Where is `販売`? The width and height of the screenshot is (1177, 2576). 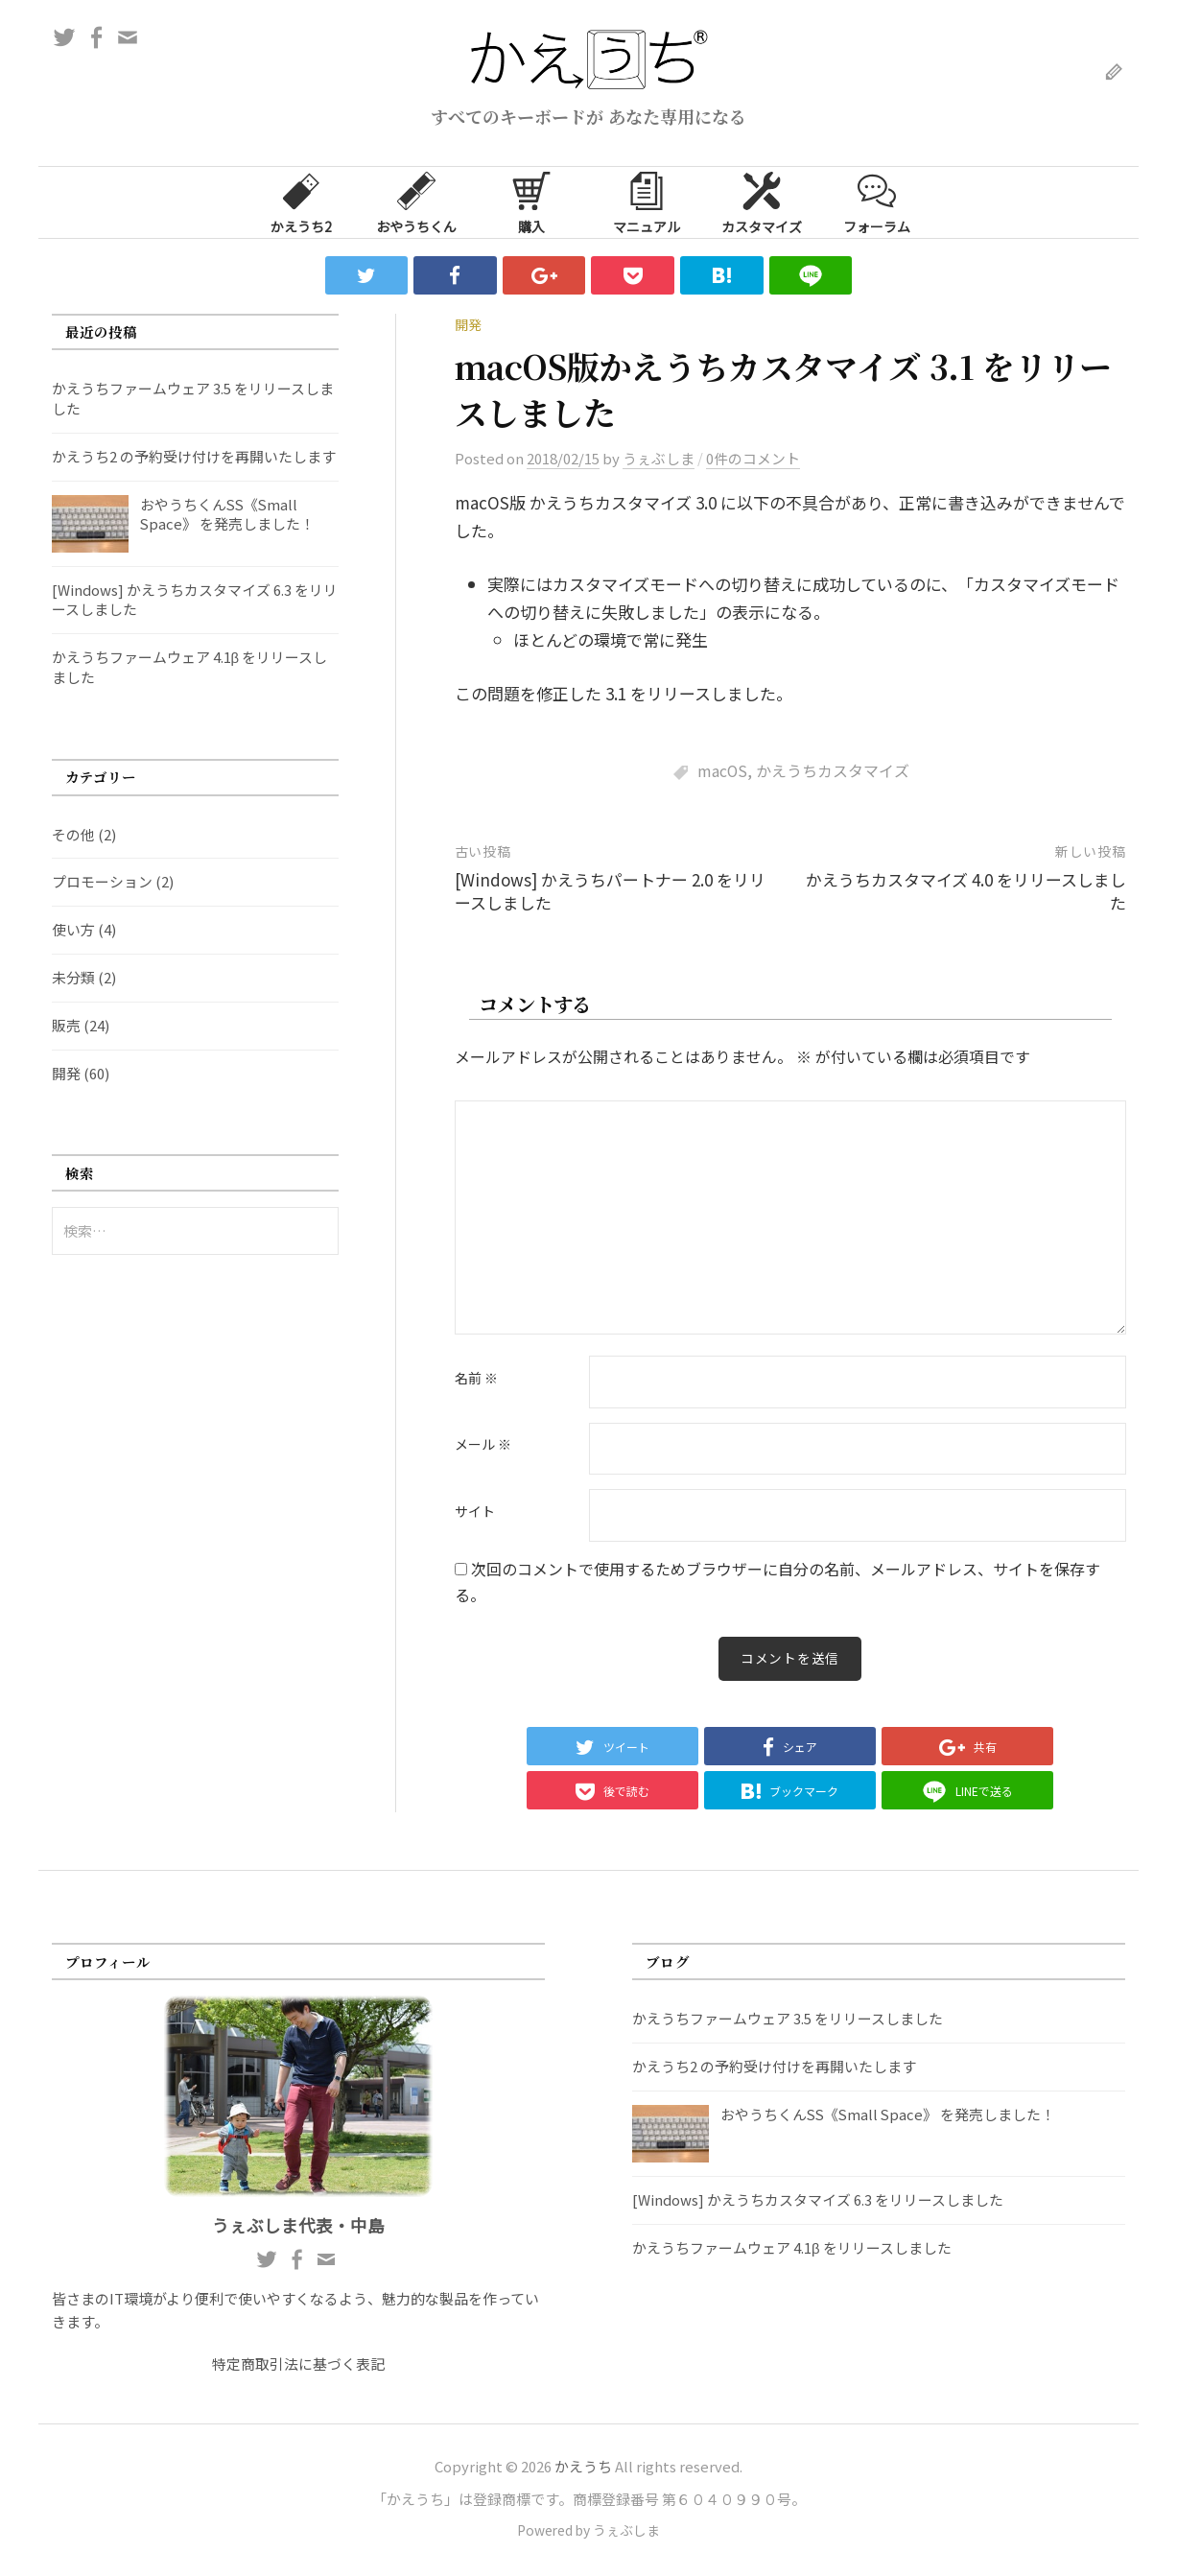
販売 is located at coordinates (66, 1025).